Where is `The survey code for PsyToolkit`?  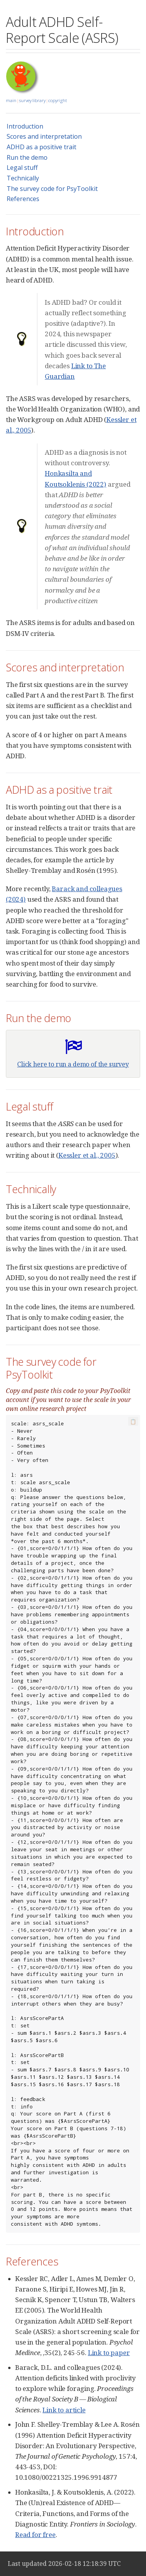
The survey code for PsyToolkit is located at coordinates (52, 188).